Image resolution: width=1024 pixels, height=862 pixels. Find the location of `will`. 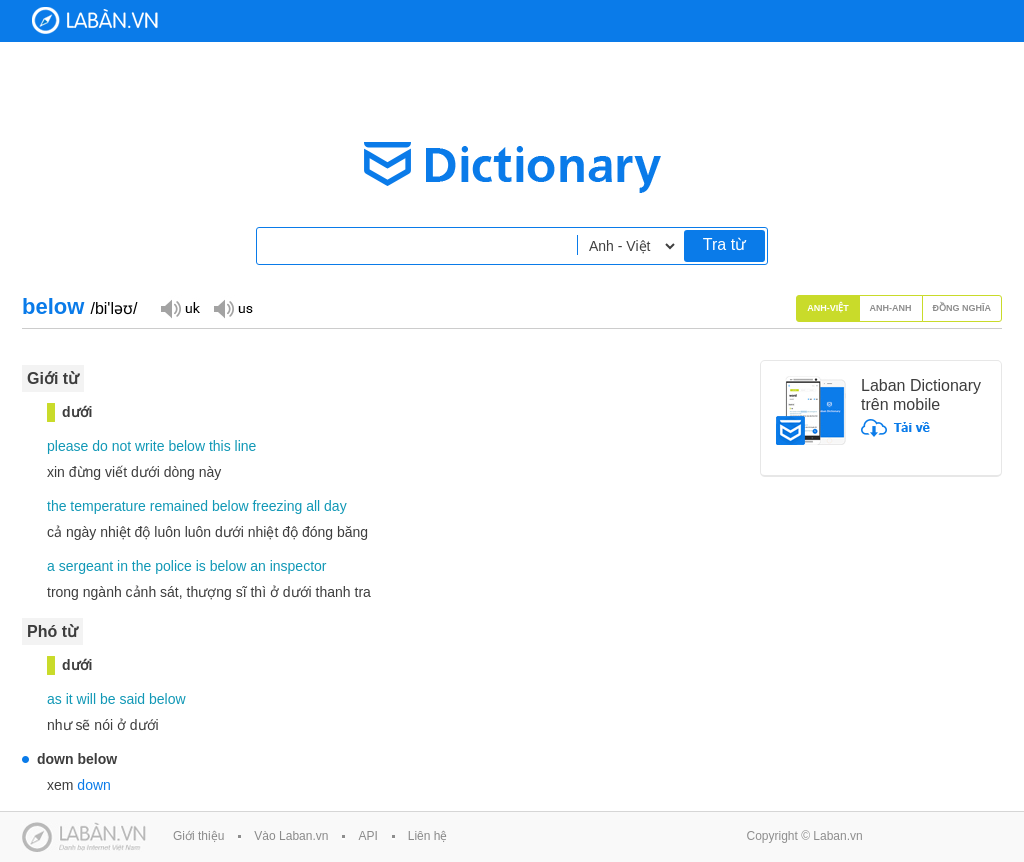

will is located at coordinates (86, 699).